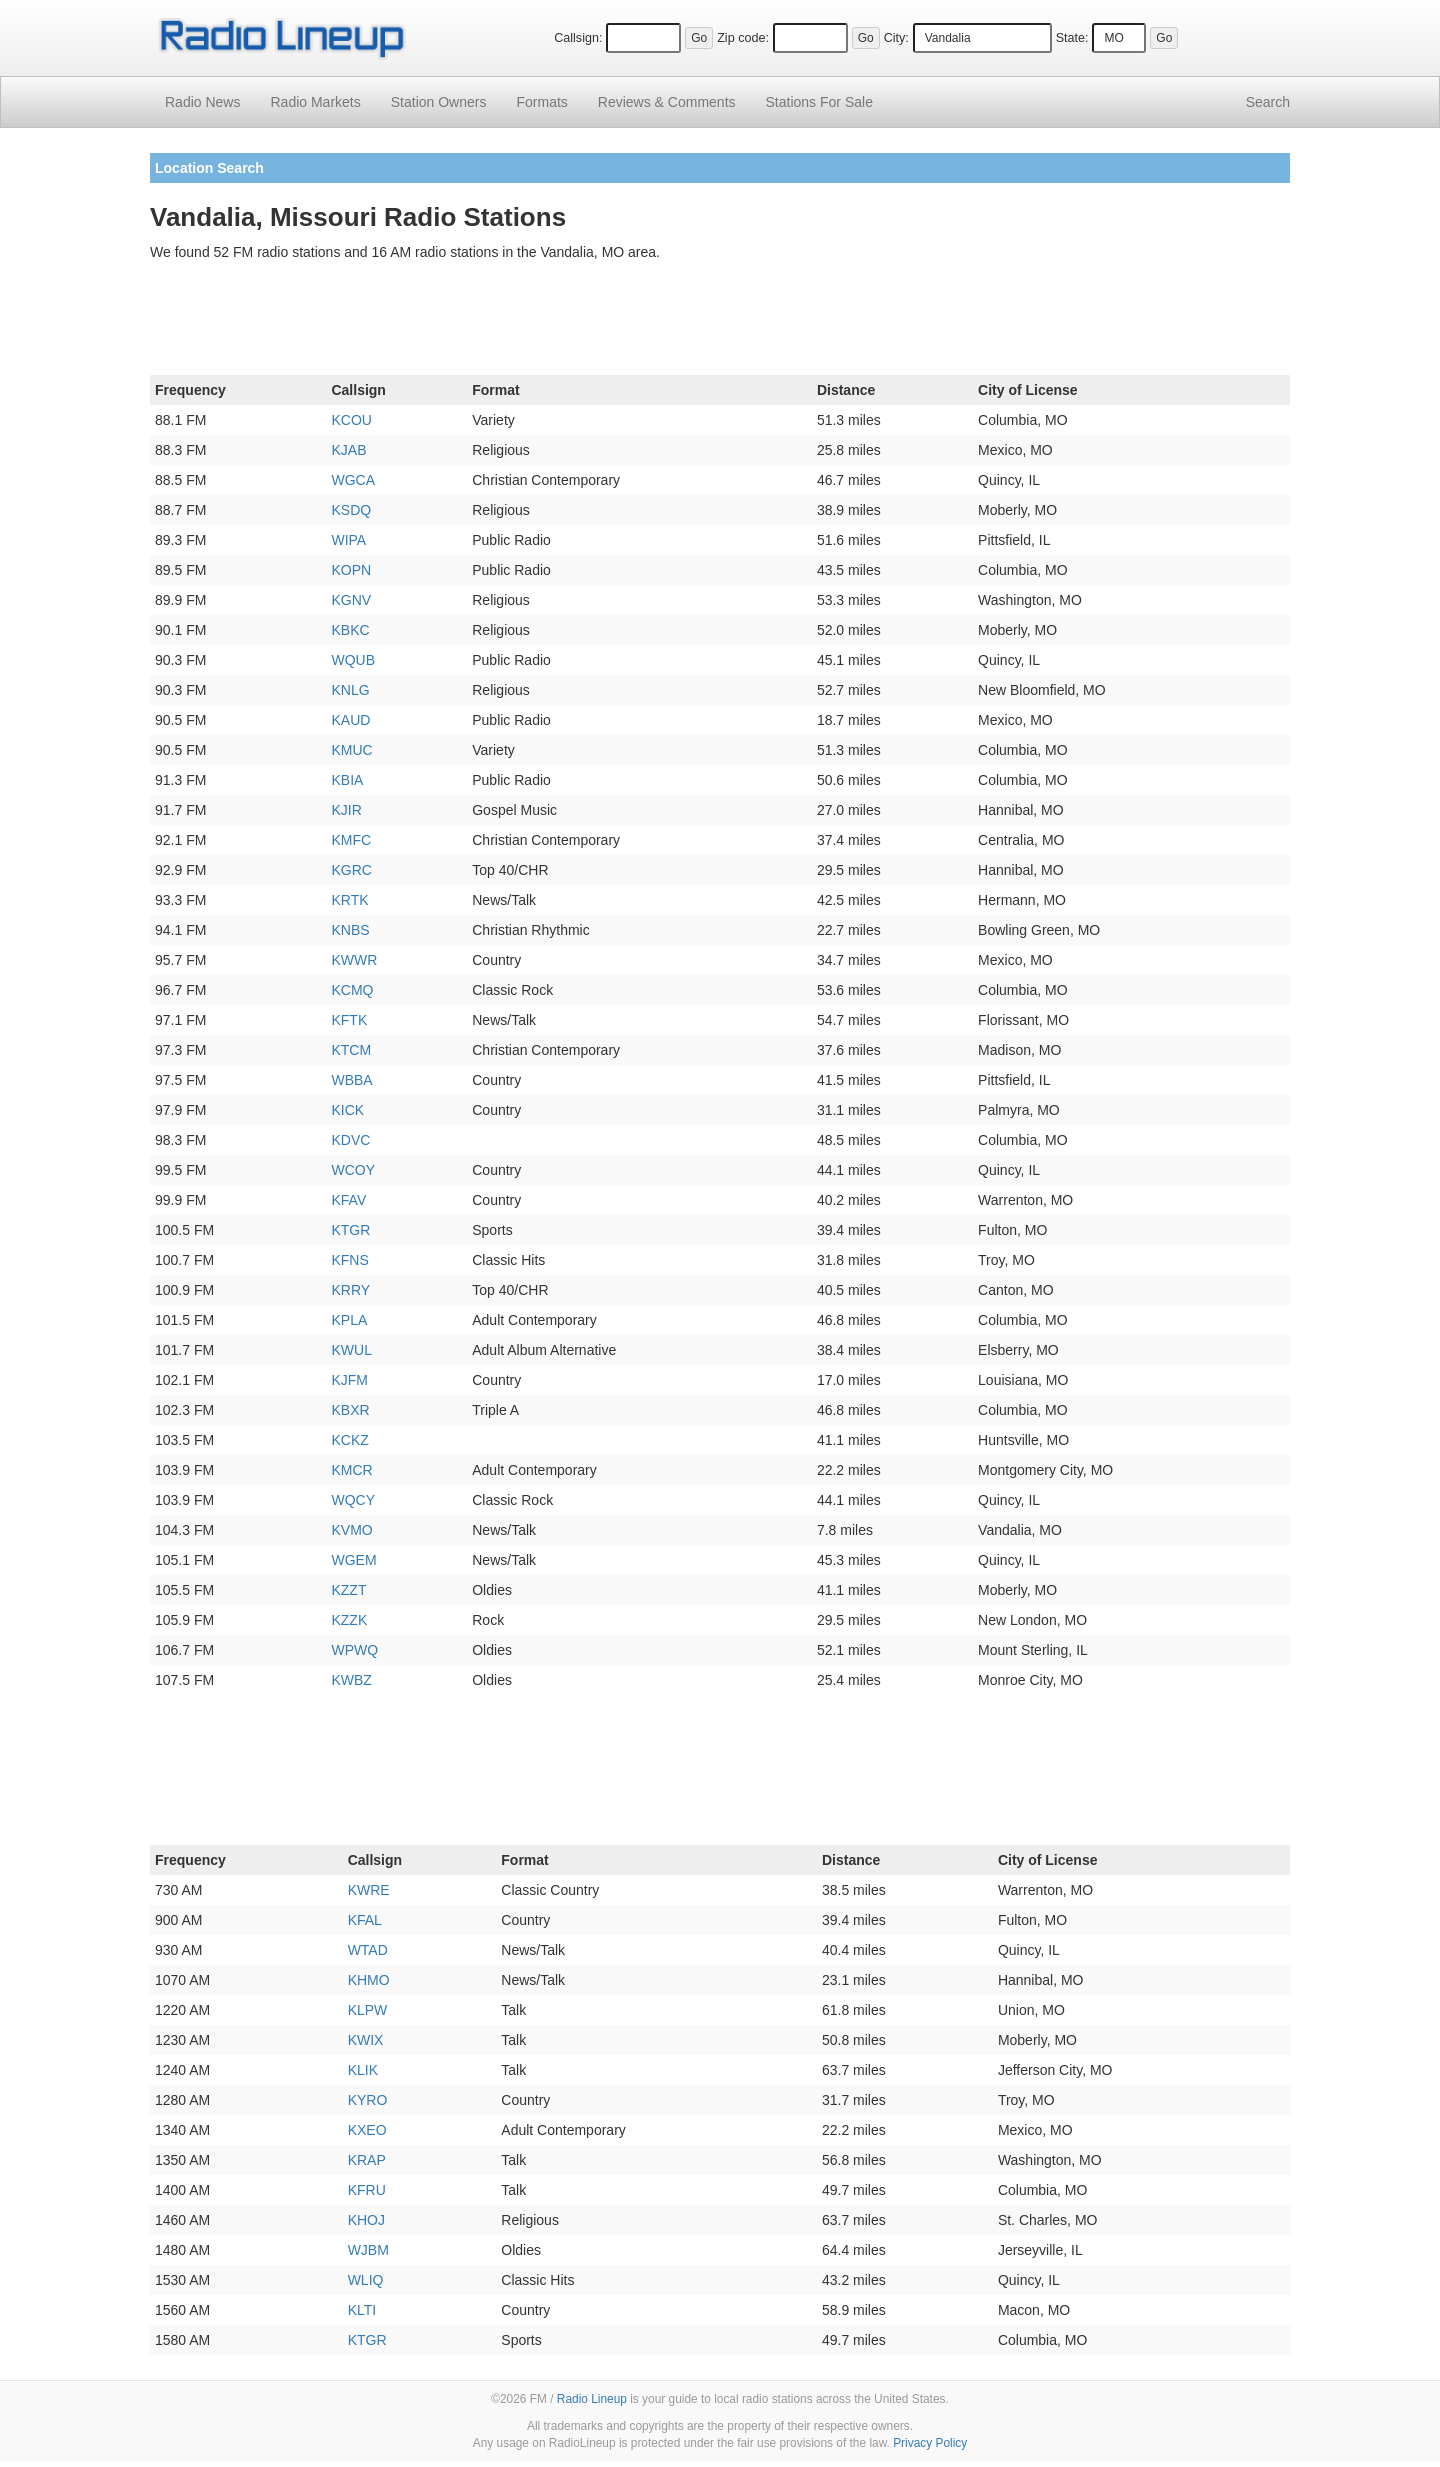 This screenshot has width=1440, height=2467. Describe the element at coordinates (349, 1320) in the screenshot. I see `KPLA` at that location.